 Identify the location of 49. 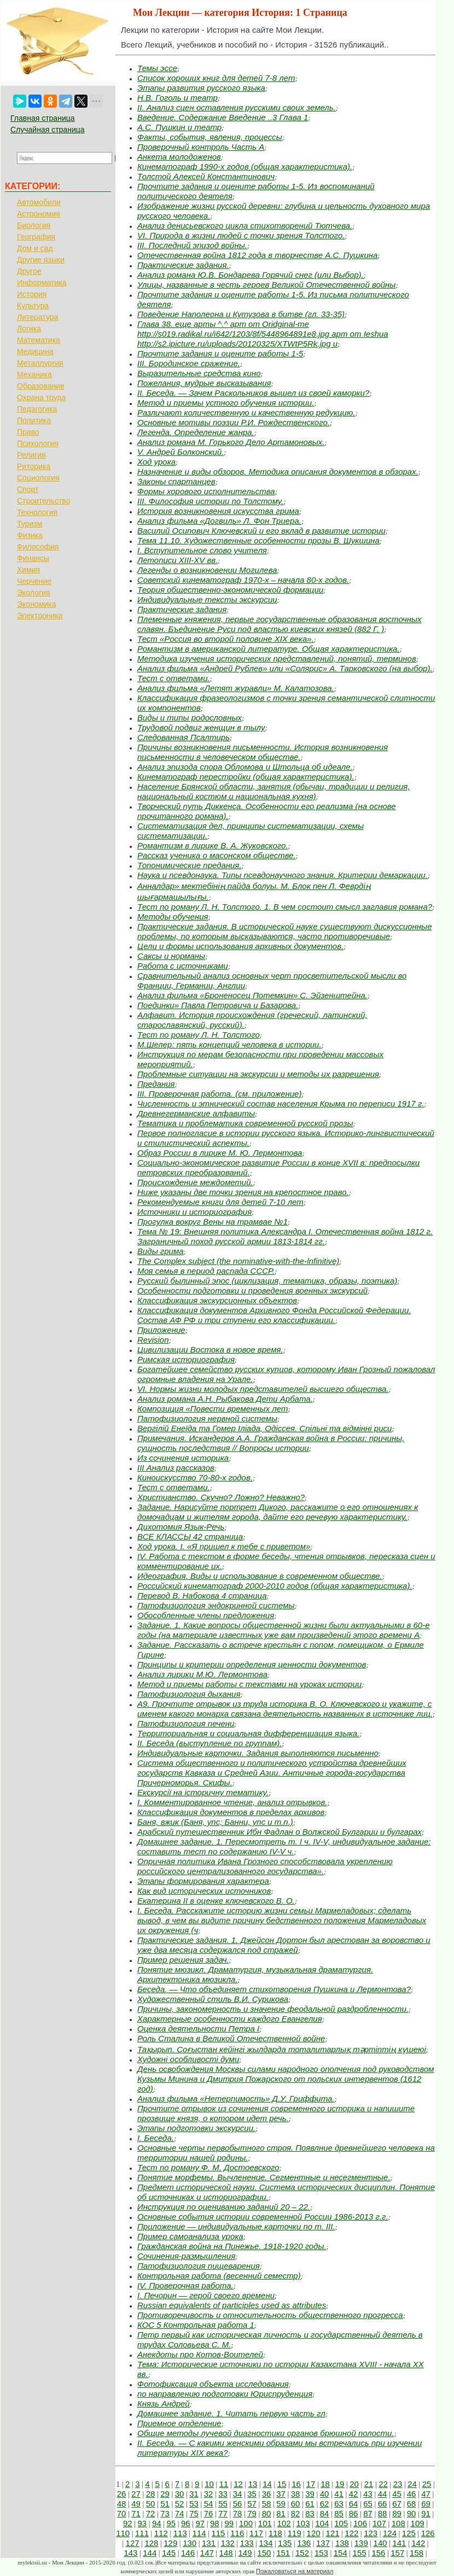
(136, 2503).